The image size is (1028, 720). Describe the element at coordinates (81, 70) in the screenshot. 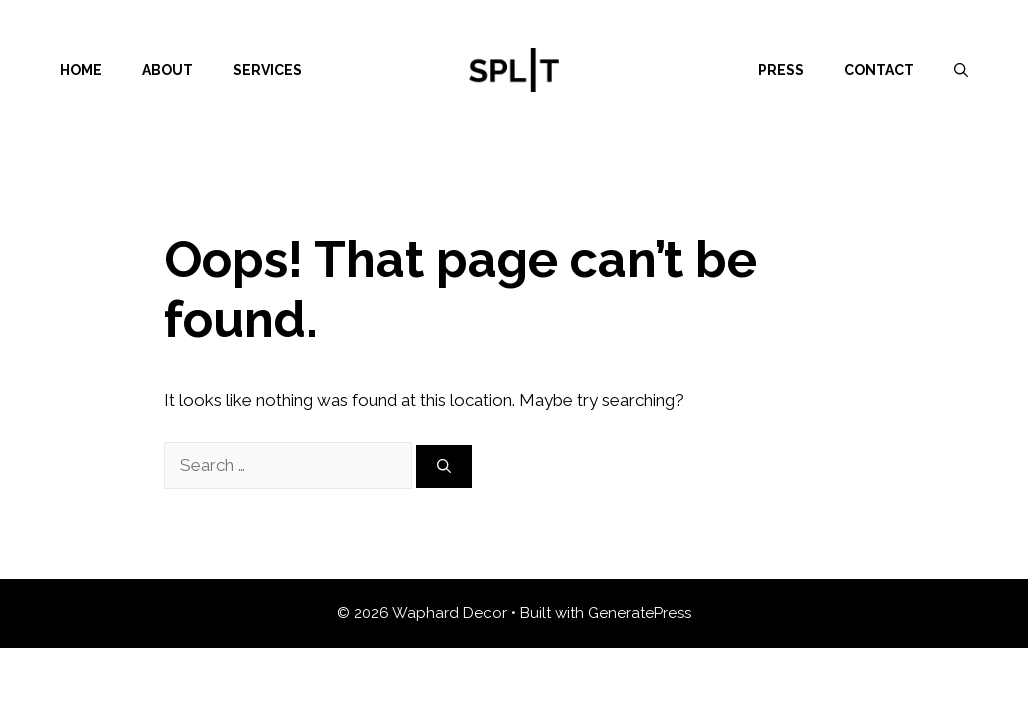

I see `Home` at that location.